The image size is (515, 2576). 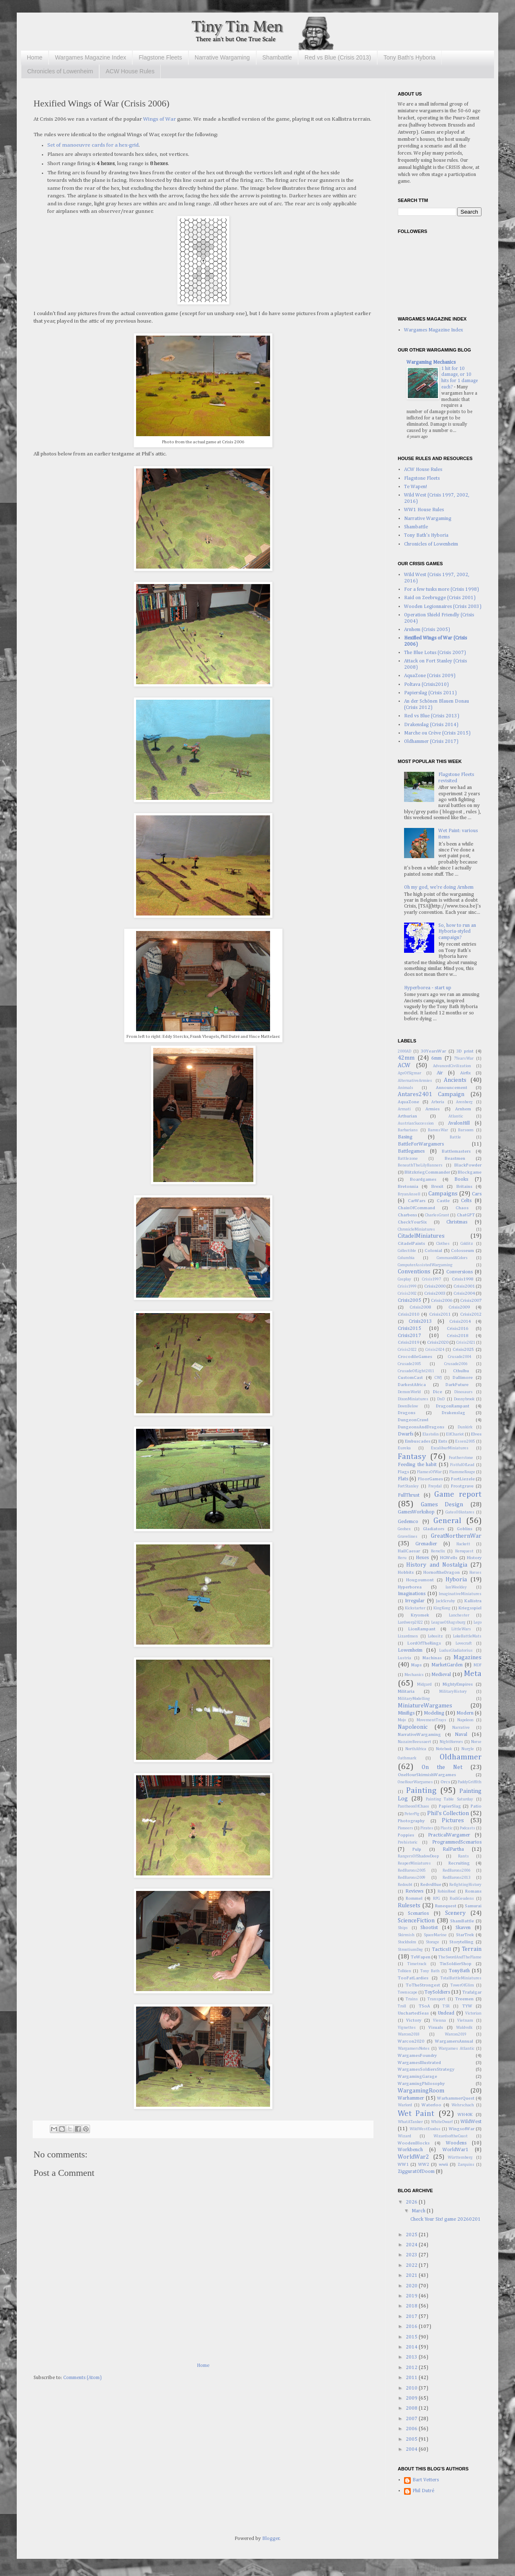 I want to click on Shambattle, so click(x=277, y=57).